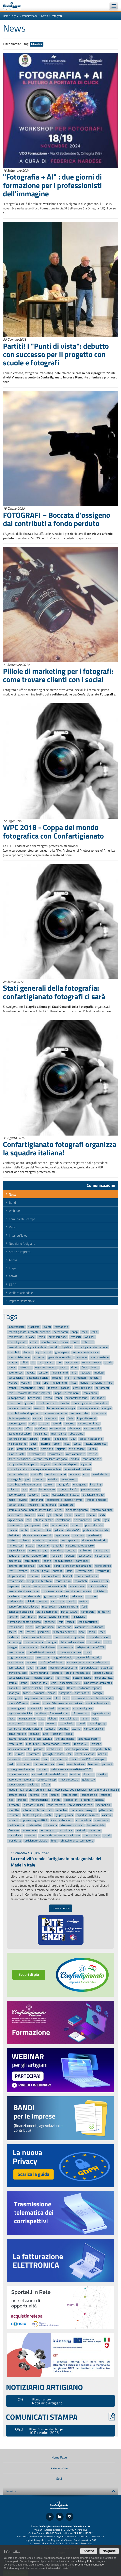  I want to click on vicepresidente, so click(50, 1576).